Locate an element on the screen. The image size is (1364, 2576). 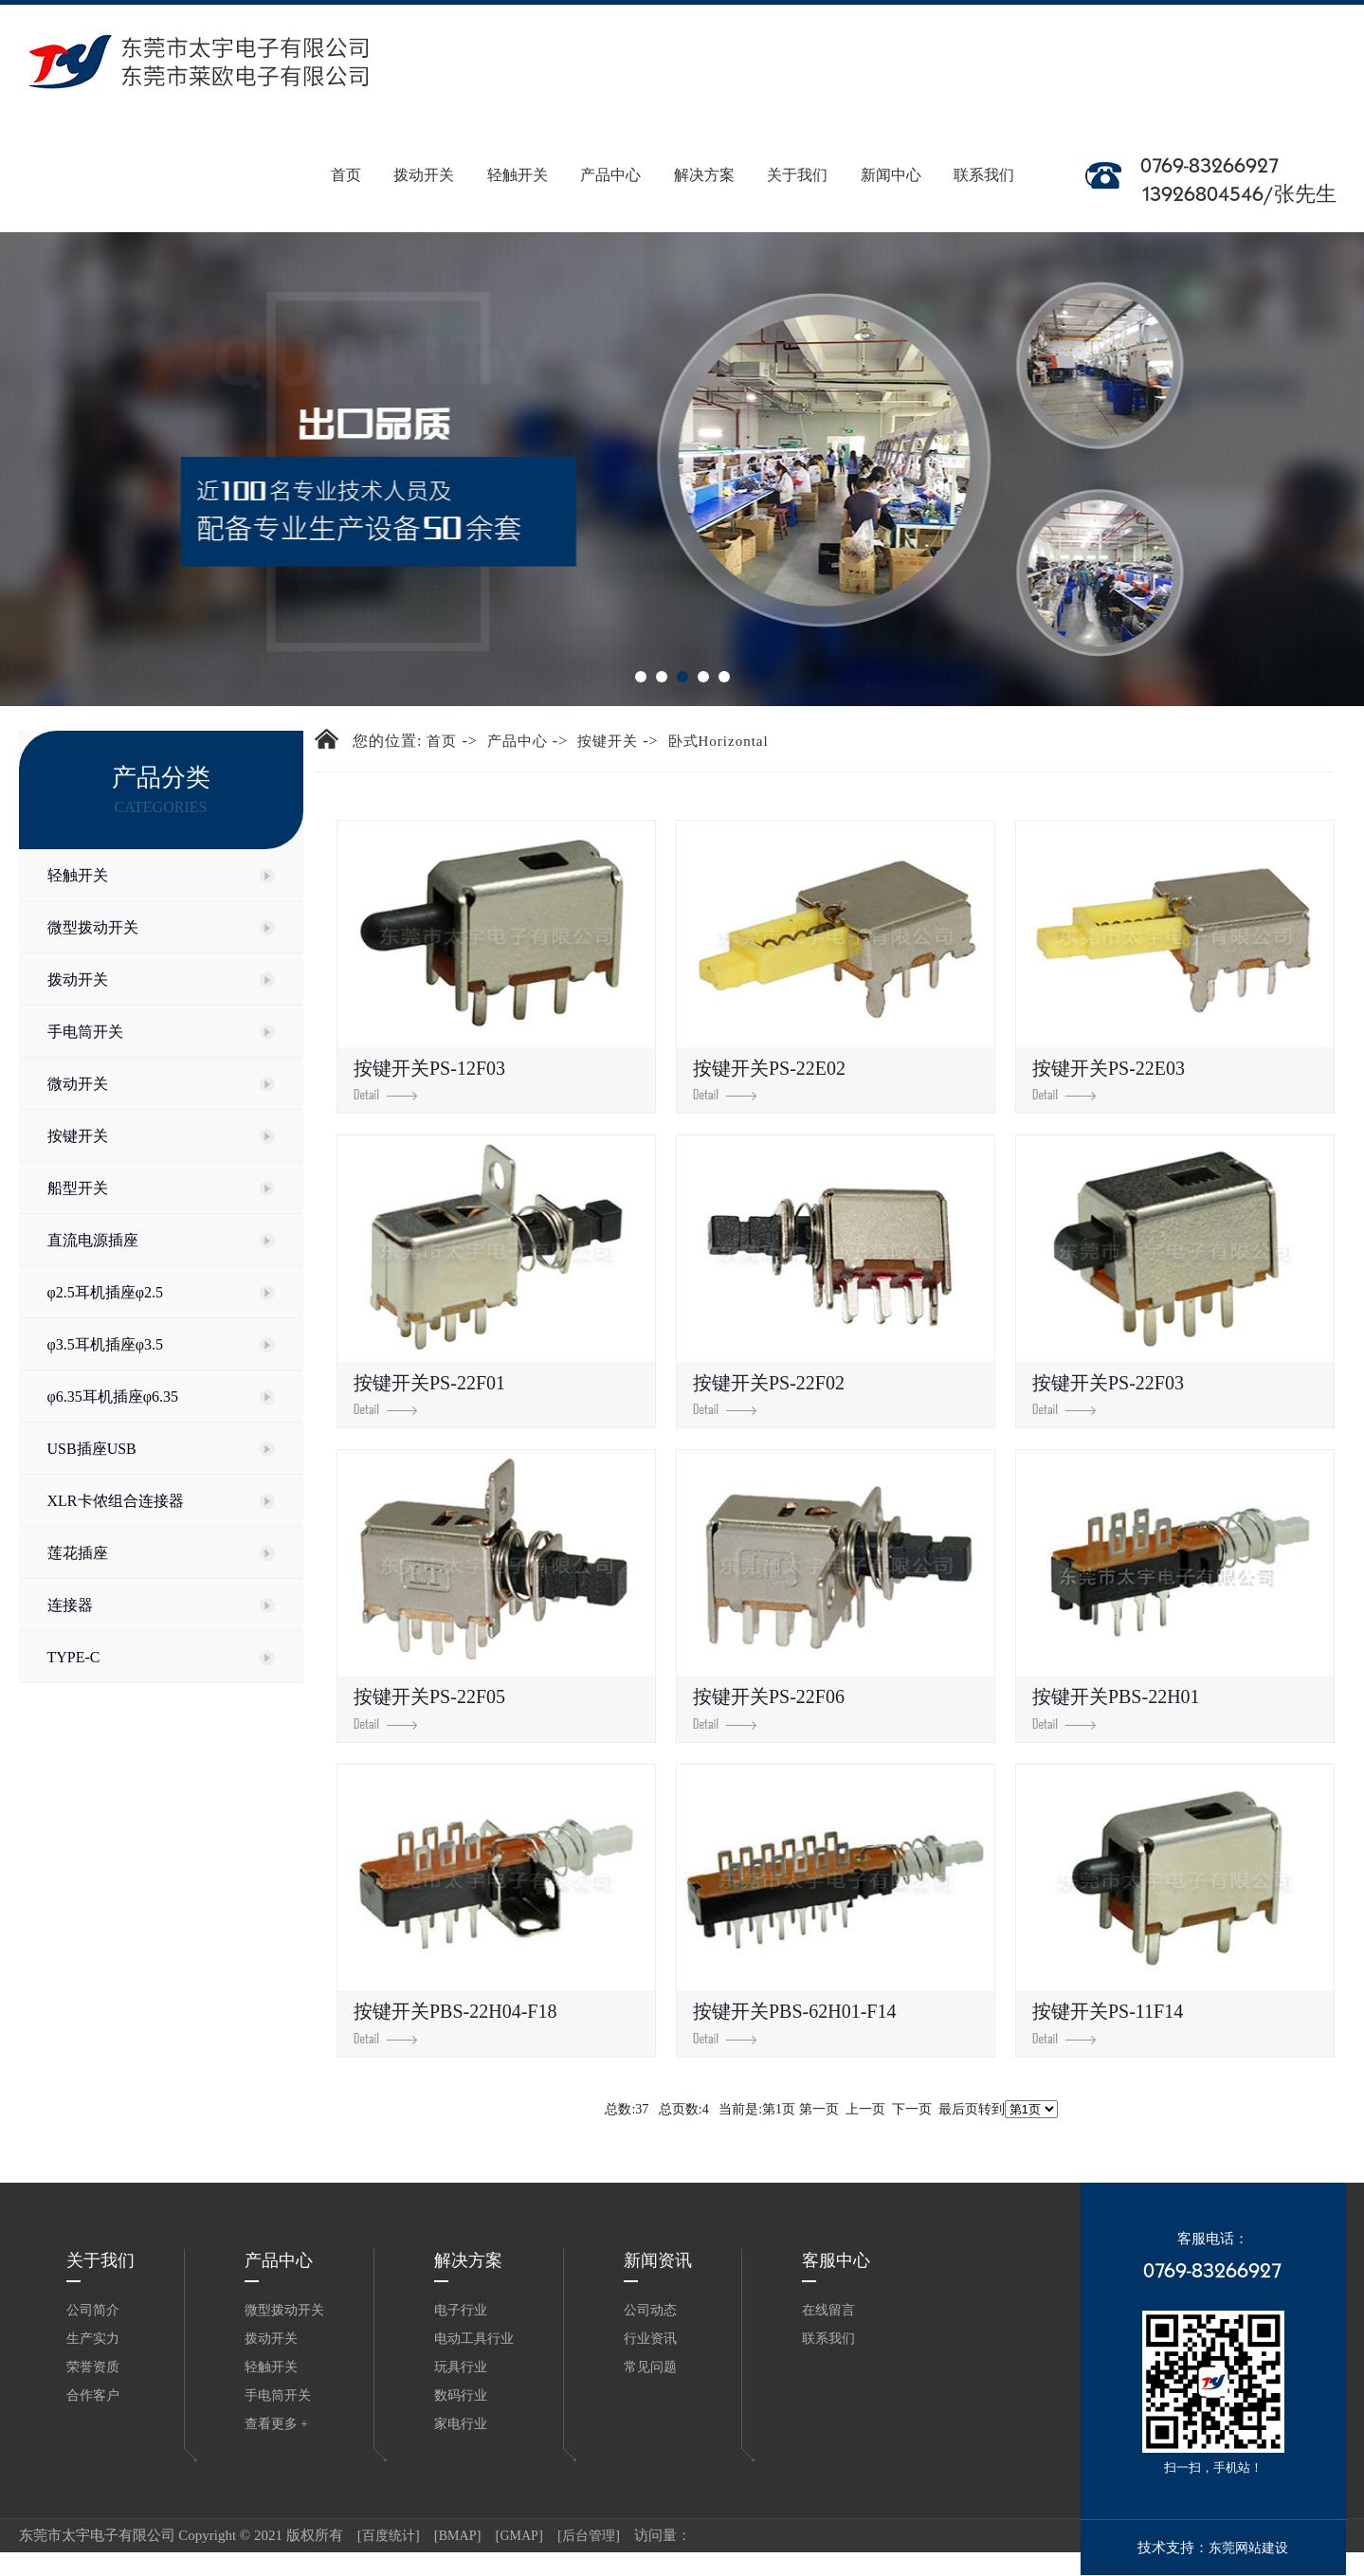
TYPE-C is located at coordinates (73, 1657).